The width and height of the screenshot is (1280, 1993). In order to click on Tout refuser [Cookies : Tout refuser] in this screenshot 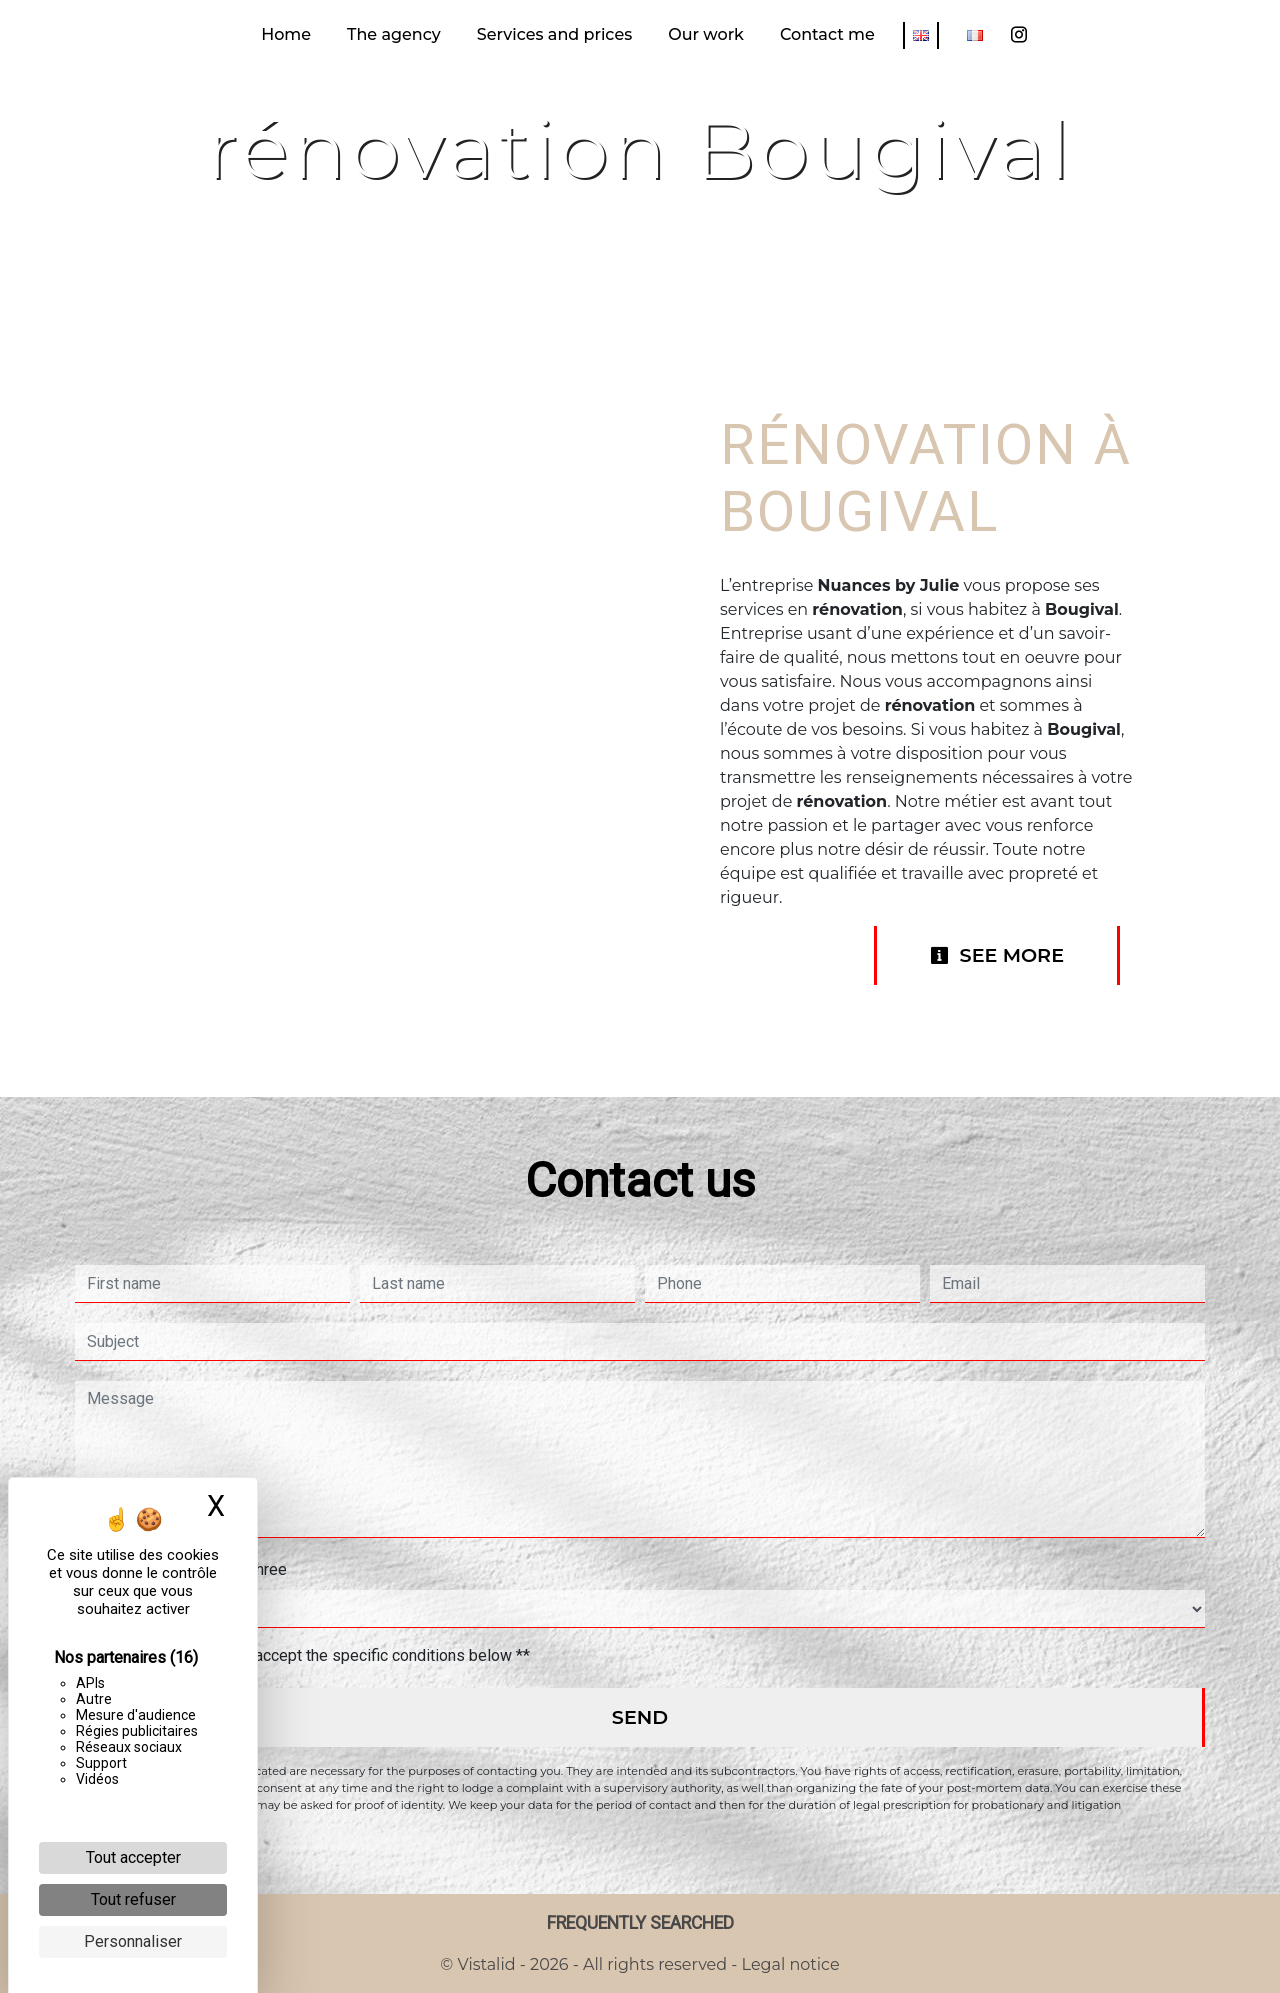, I will do `click(133, 1899)`.